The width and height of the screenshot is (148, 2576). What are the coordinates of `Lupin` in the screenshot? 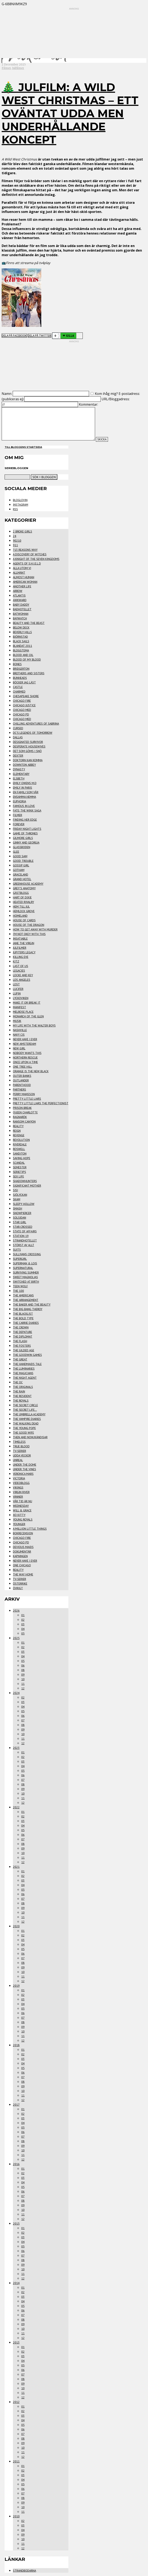 It's located at (17, 993).